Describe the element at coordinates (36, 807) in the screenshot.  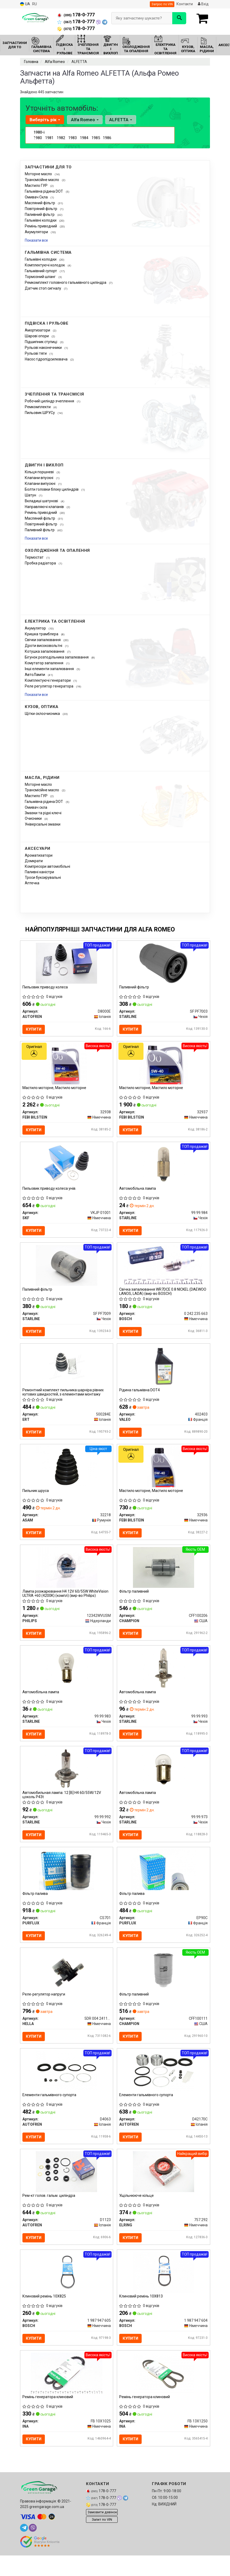
I see `Омивaч скла` at that location.